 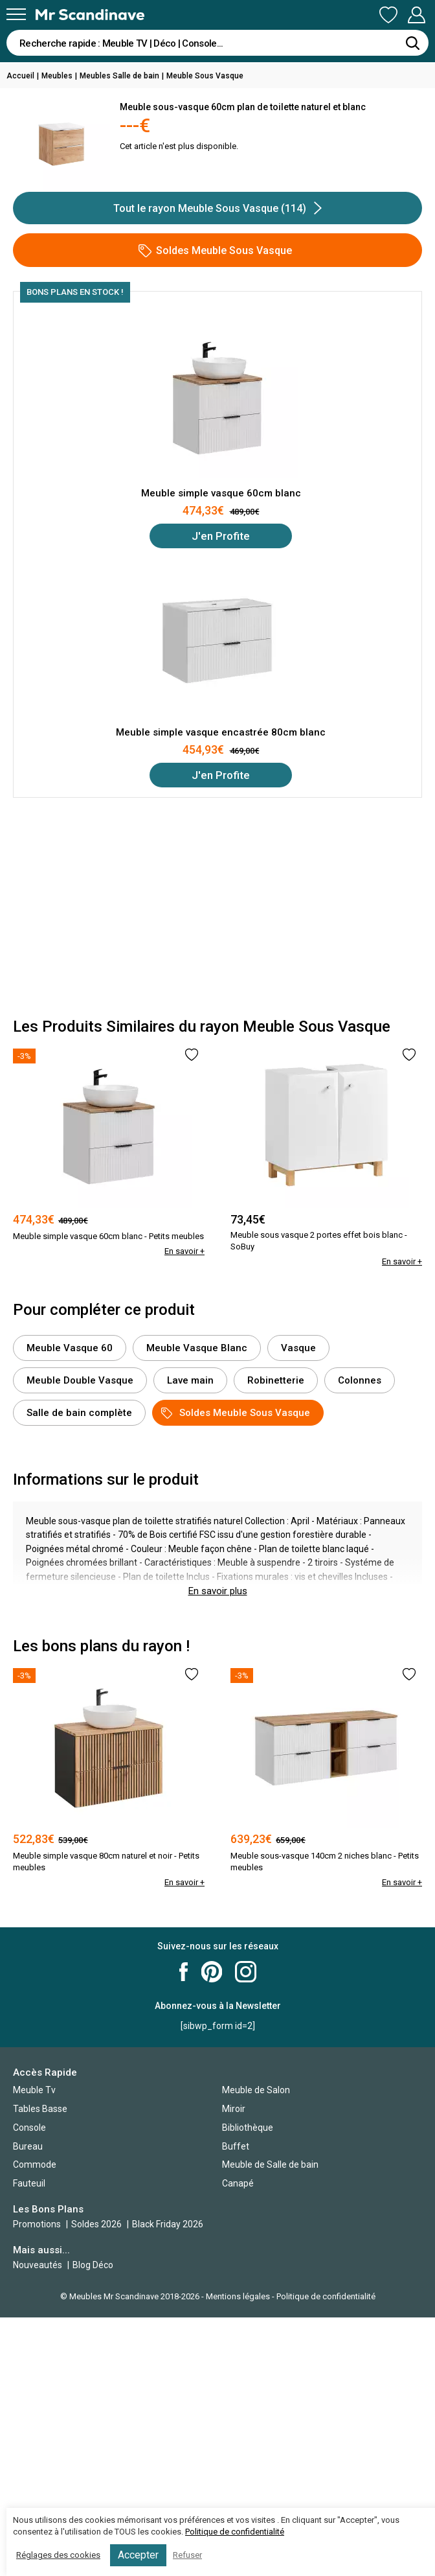 What do you see at coordinates (190, 1380) in the screenshot?
I see `Lave main` at bounding box center [190, 1380].